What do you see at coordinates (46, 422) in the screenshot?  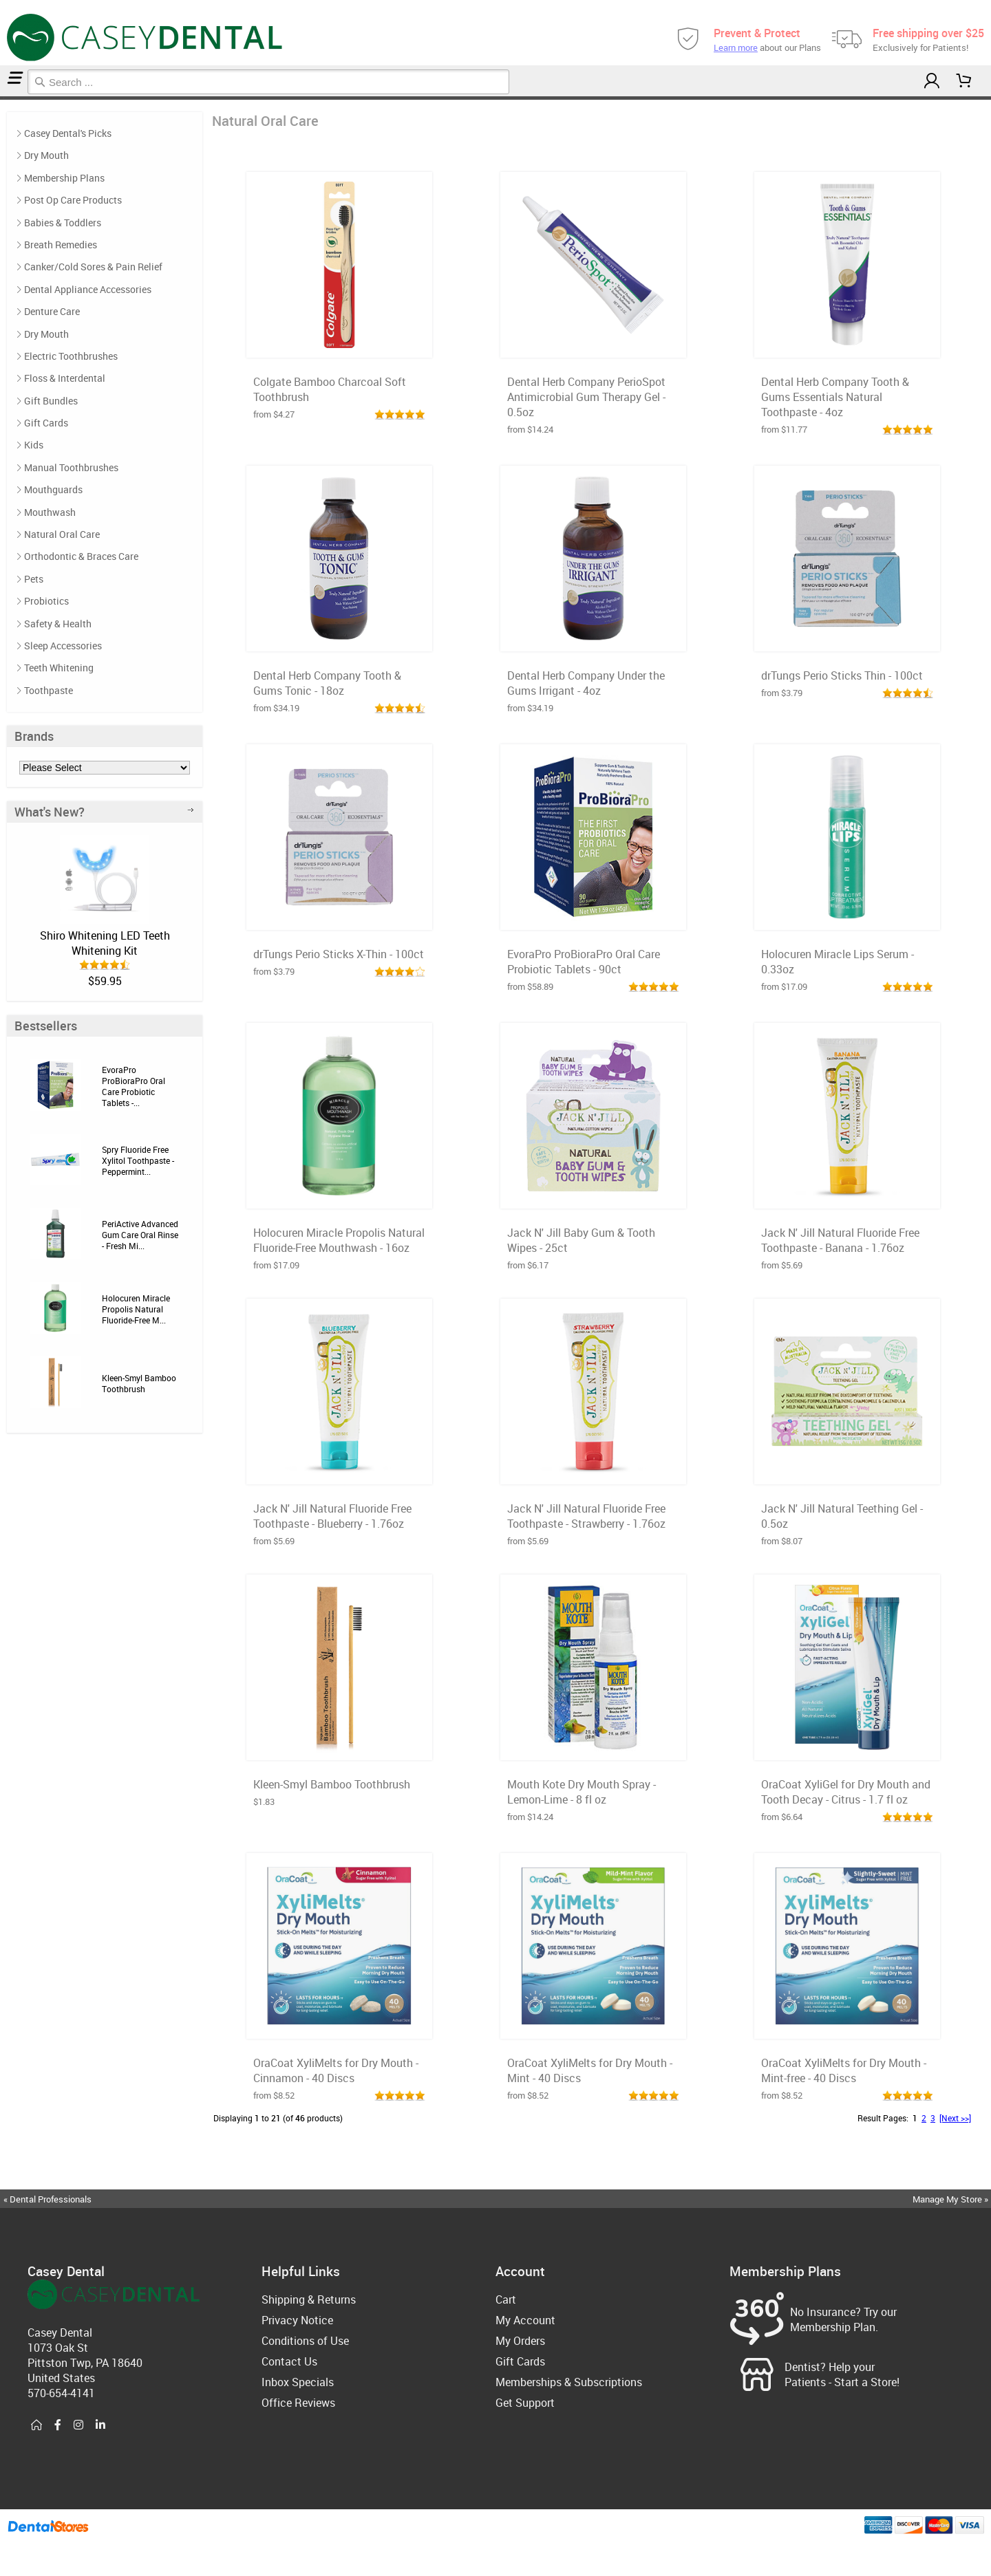 I see `Gift Cards` at bounding box center [46, 422].